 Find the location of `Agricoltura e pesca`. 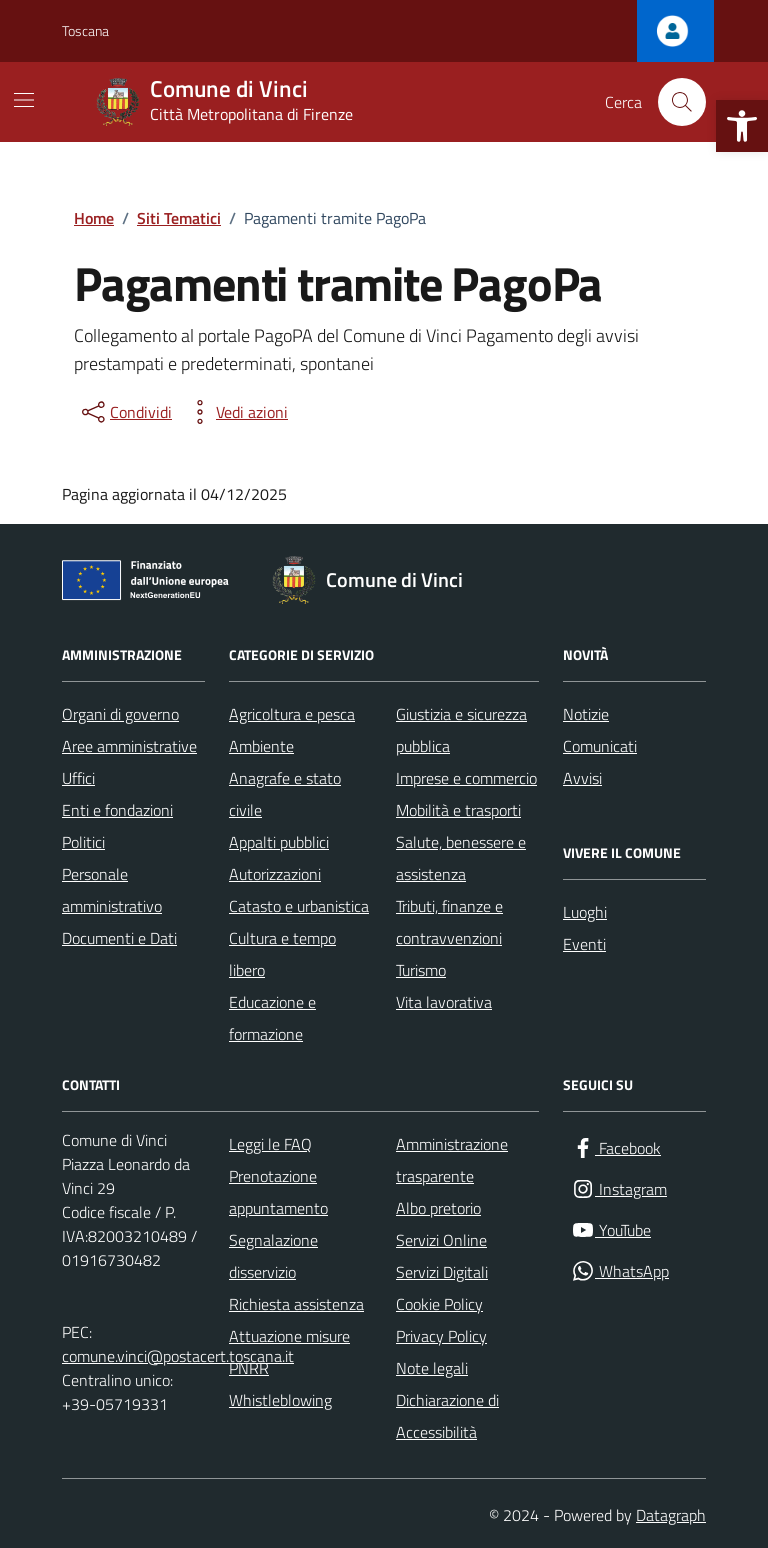

Agricoltura e pesca is located at coordinates (292, 714).